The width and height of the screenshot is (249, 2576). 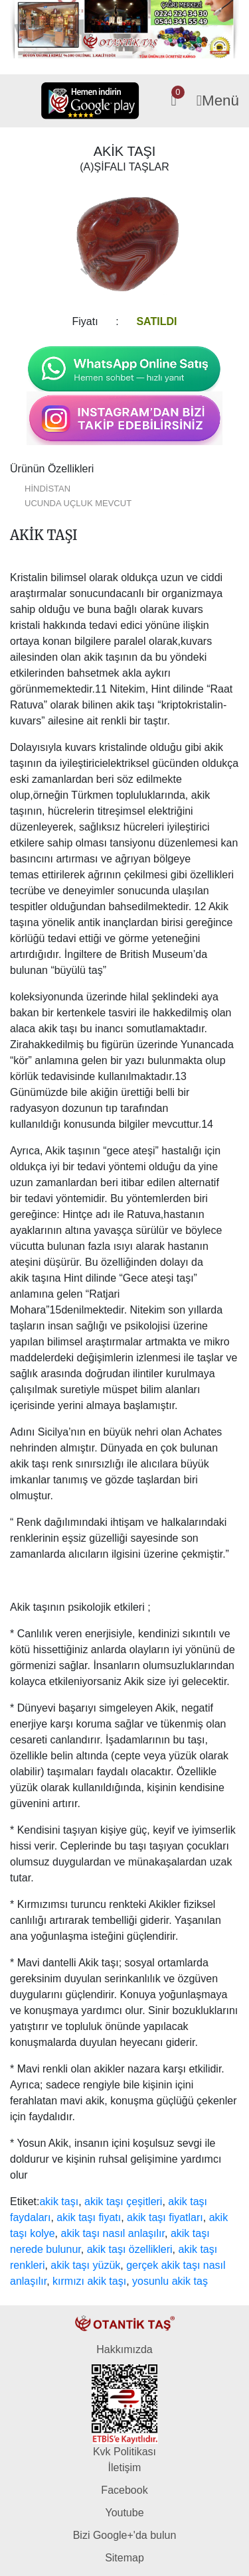 I want to click on akik taşı çeşitleri, so click(x=123, y=2201).